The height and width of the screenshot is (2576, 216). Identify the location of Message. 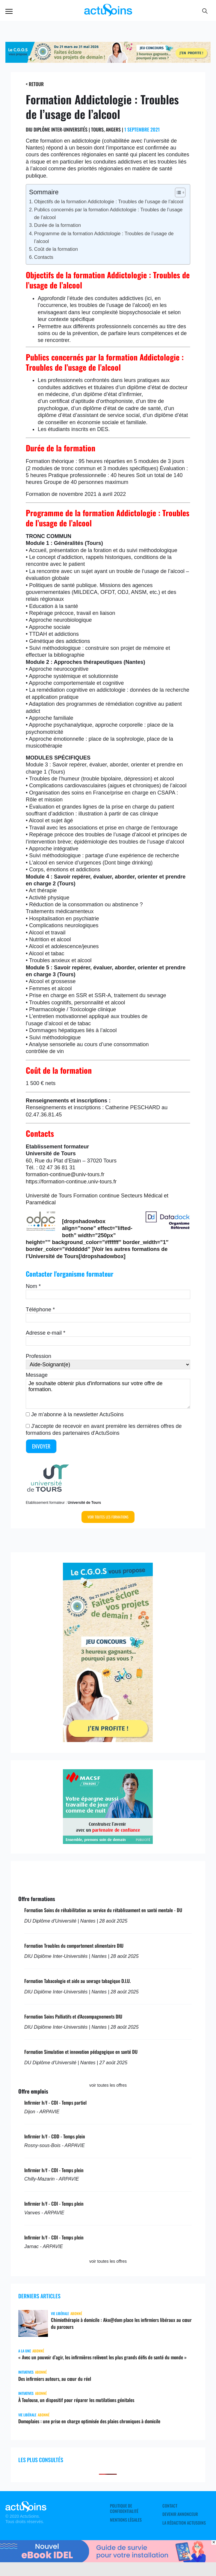
(37, 1375).